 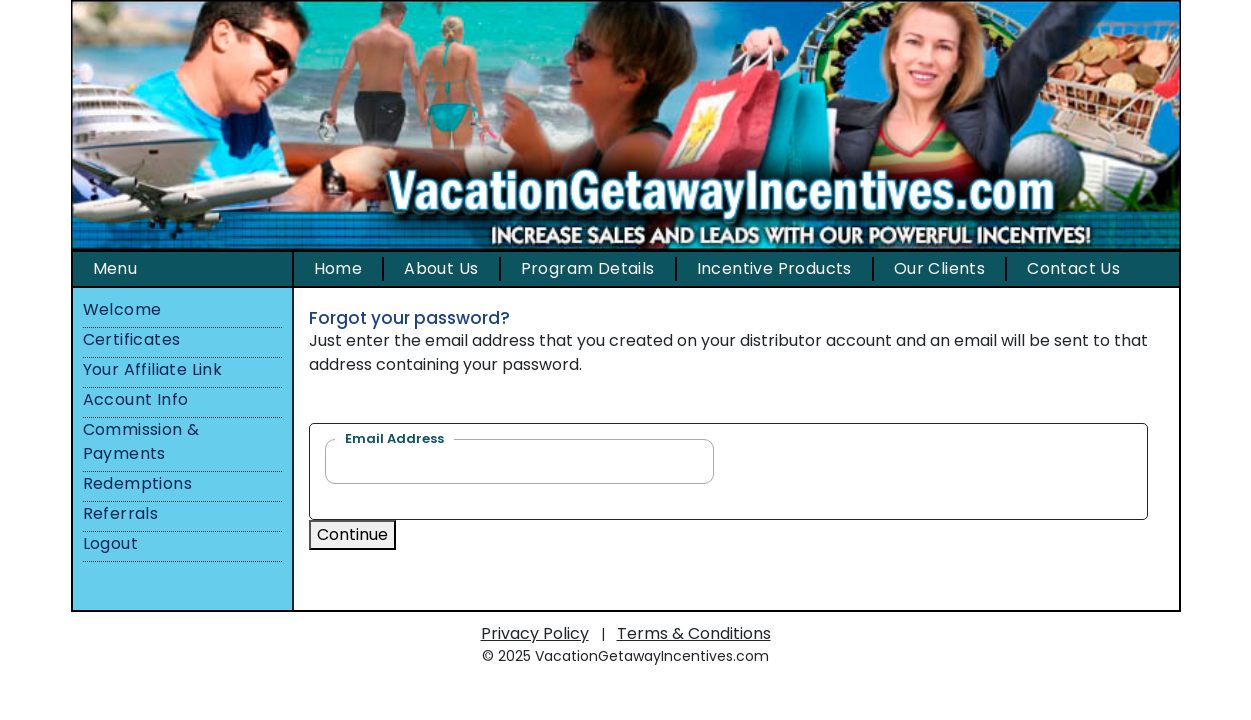 I want to click on Certificates, so click(x=132, y=339).